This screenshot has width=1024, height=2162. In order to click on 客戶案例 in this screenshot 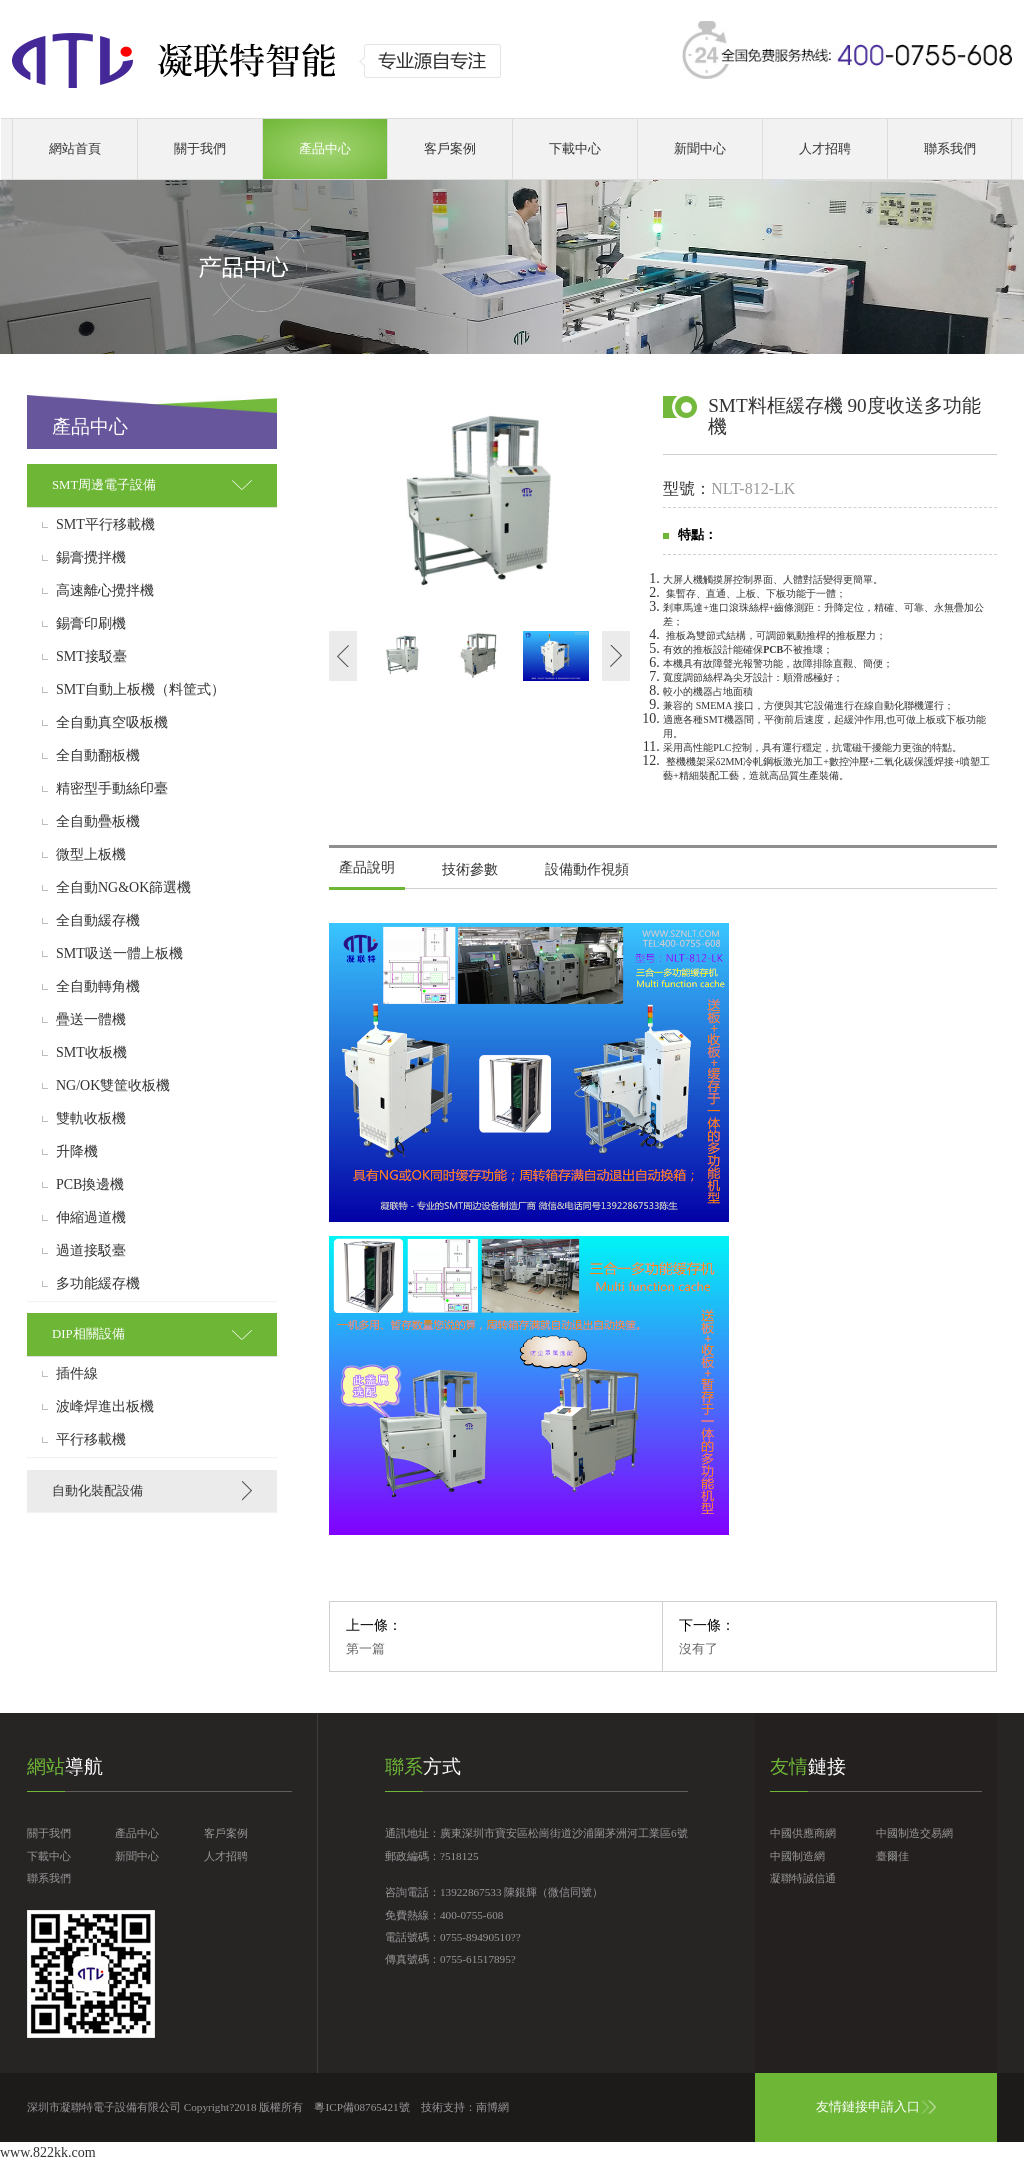, I will do `click(450, 148)`.